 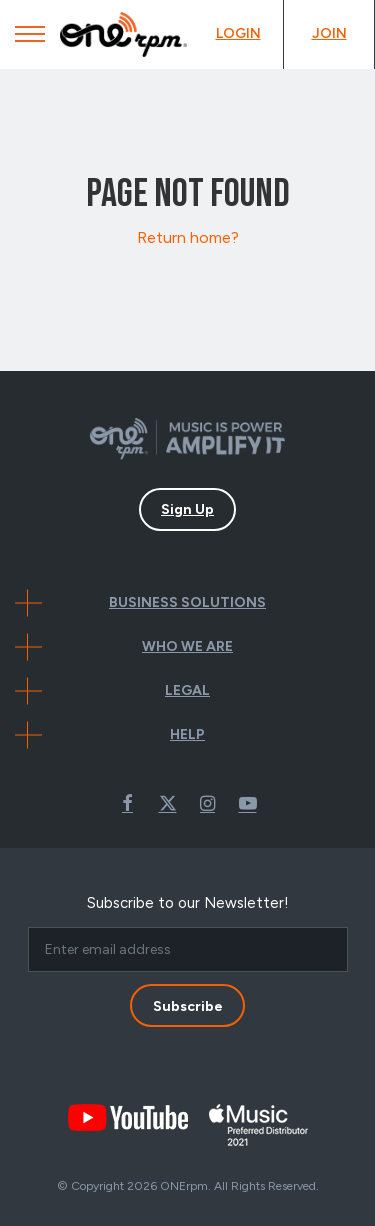 I want to click on Twitter, so click(x=168, y=803).